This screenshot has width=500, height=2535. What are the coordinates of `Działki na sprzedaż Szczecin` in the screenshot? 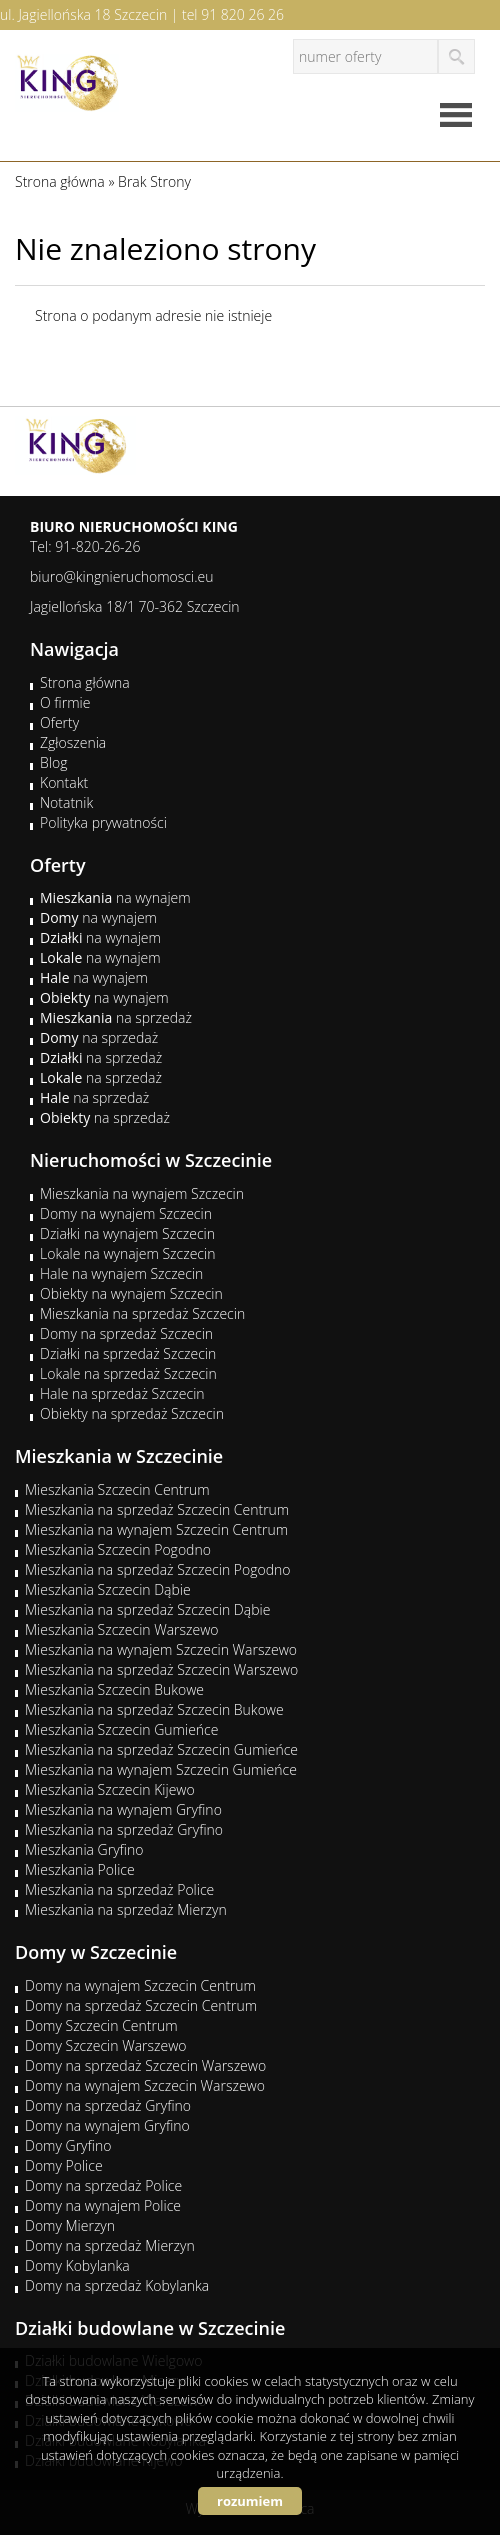 It's located at (128, 1353).